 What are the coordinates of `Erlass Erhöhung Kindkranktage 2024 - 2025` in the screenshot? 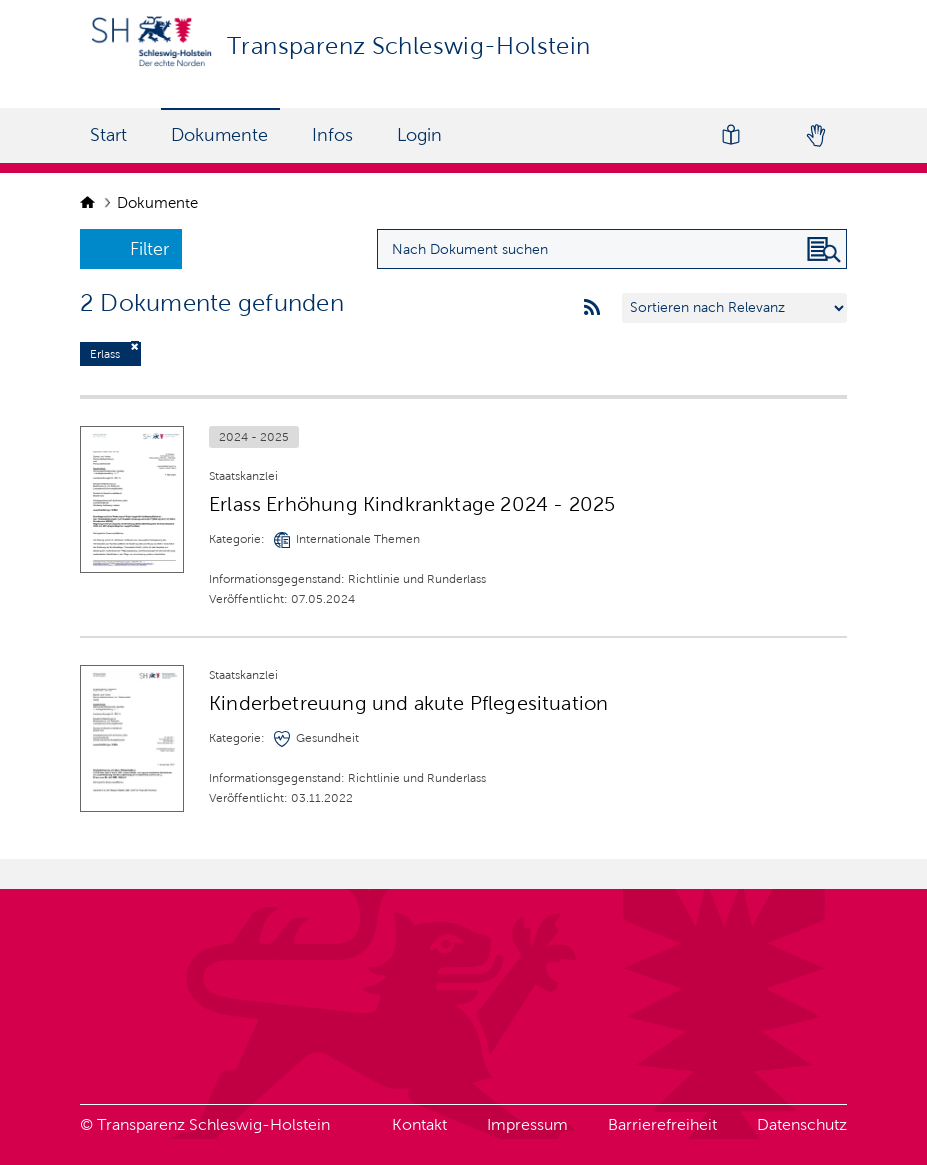 It's located at (412, 504).